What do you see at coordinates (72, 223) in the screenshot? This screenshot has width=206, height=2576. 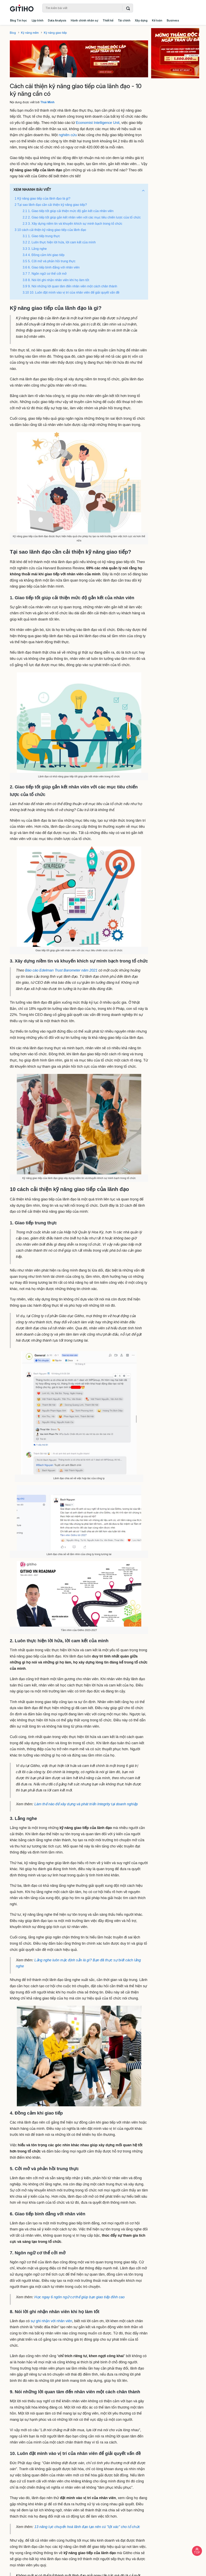 I see `2.3 3. Xây dựng niềm tin và khuyến khích sự minh bạch trong tổ chức` at bounding box center [72, 223].